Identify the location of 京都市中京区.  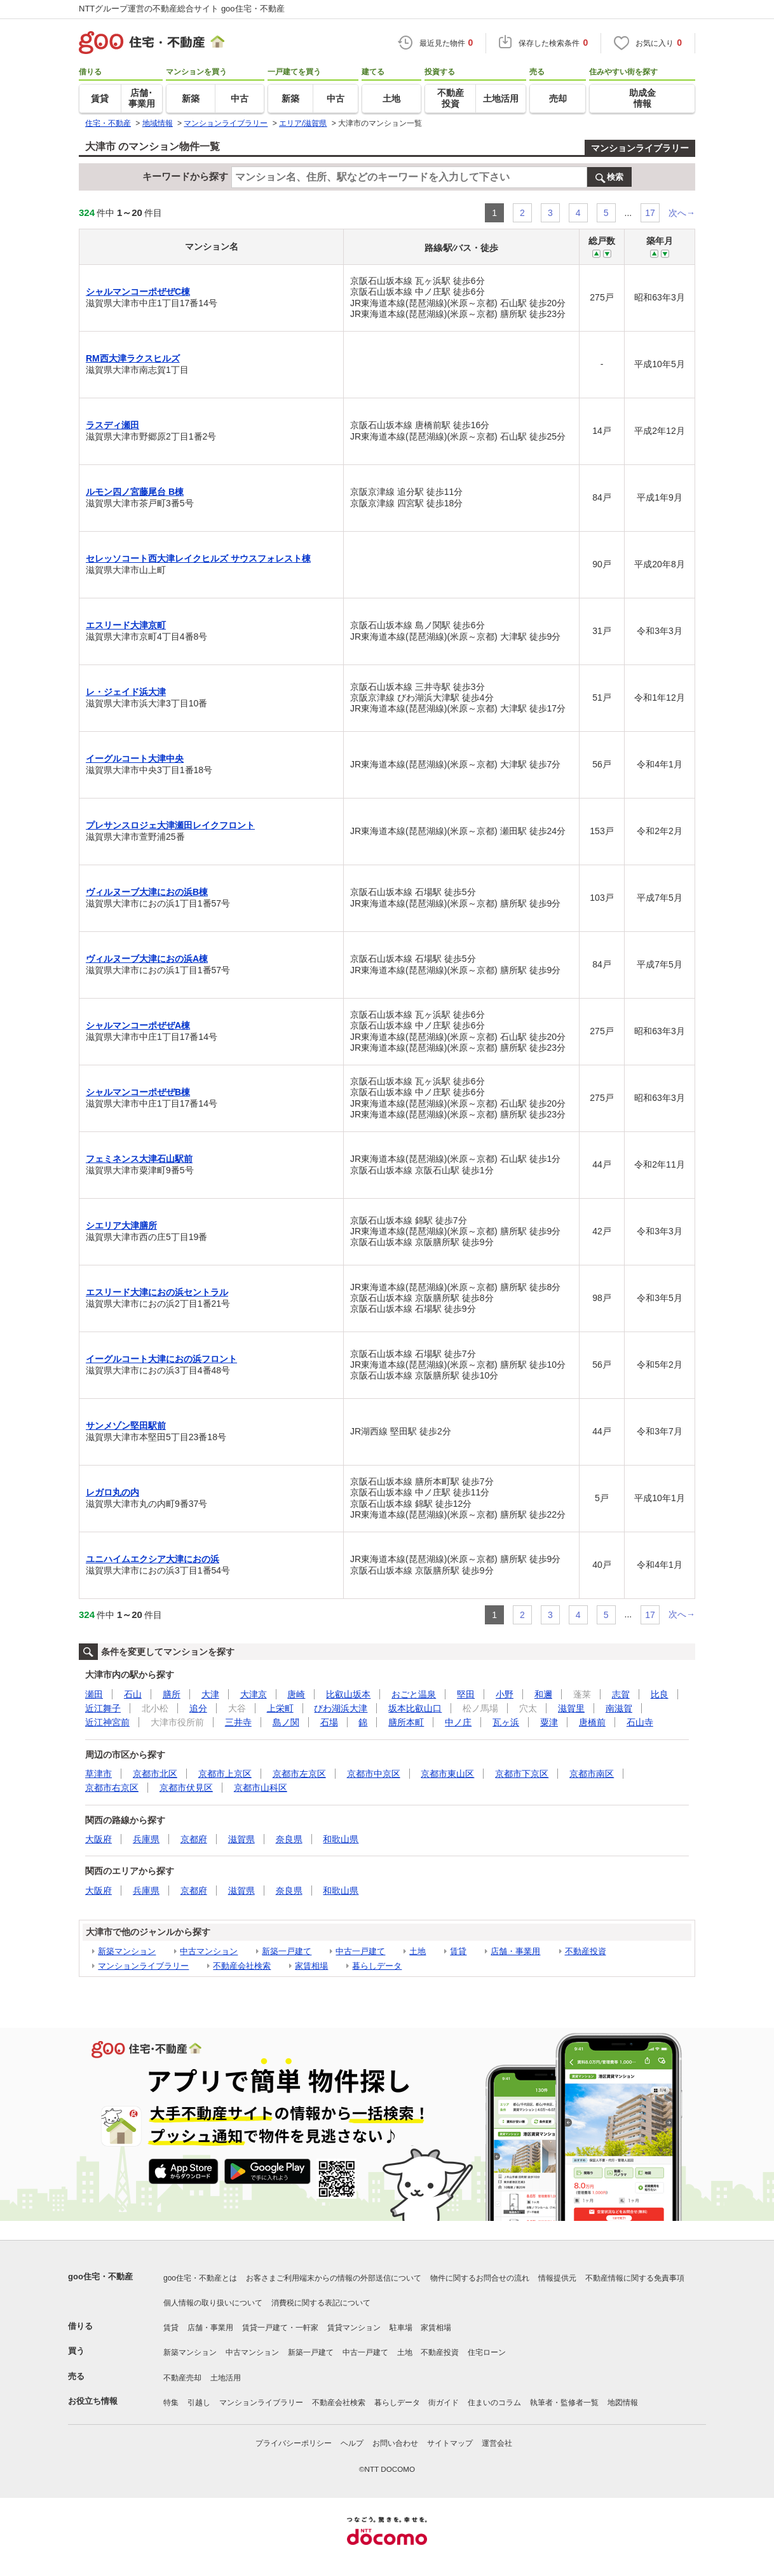
(373, 1774).